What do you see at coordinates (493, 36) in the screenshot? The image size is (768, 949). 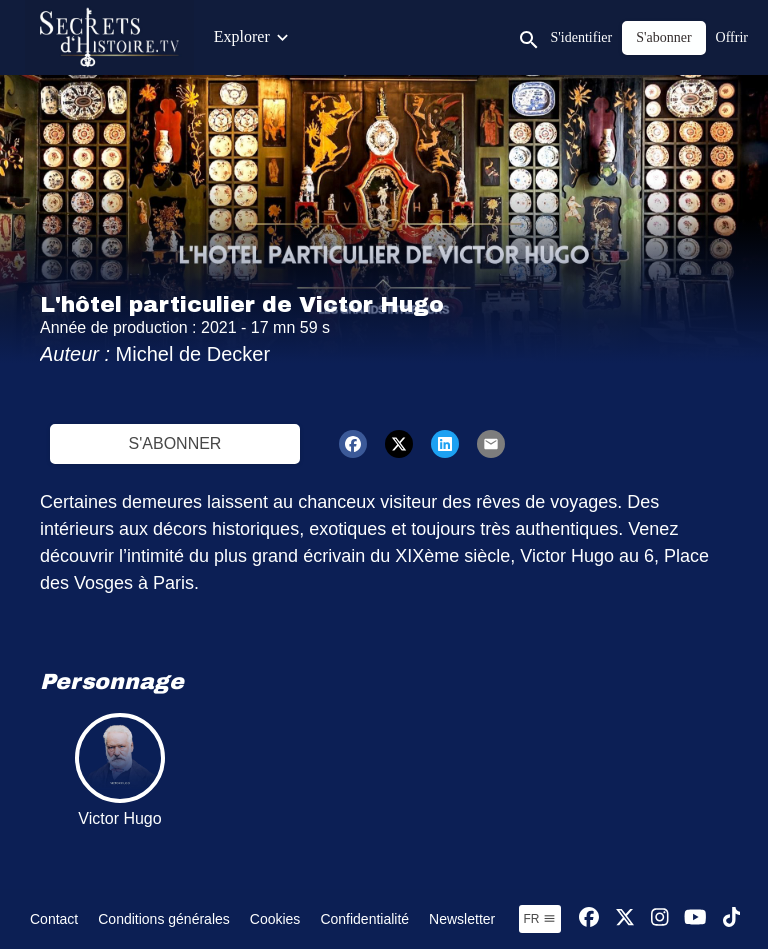 I see `Contenus Junior` at bounding box center [493, 36].